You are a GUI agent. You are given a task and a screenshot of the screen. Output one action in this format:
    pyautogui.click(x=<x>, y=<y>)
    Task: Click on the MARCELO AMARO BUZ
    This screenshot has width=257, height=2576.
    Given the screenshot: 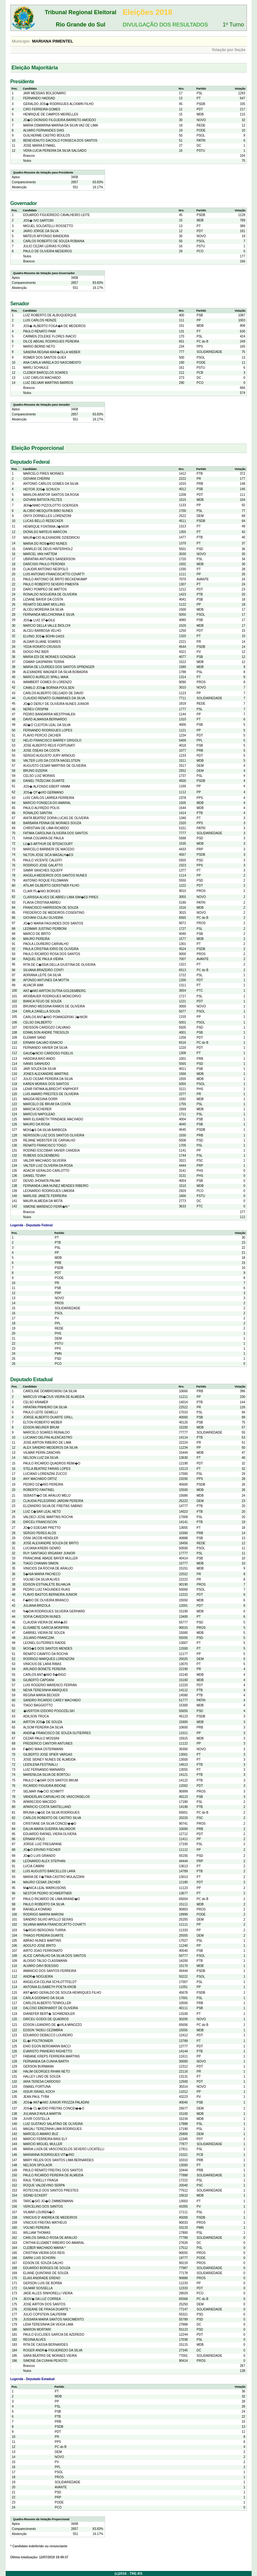 What is the action you would take?
    pyautogui.click(x=40, y=2134)
    